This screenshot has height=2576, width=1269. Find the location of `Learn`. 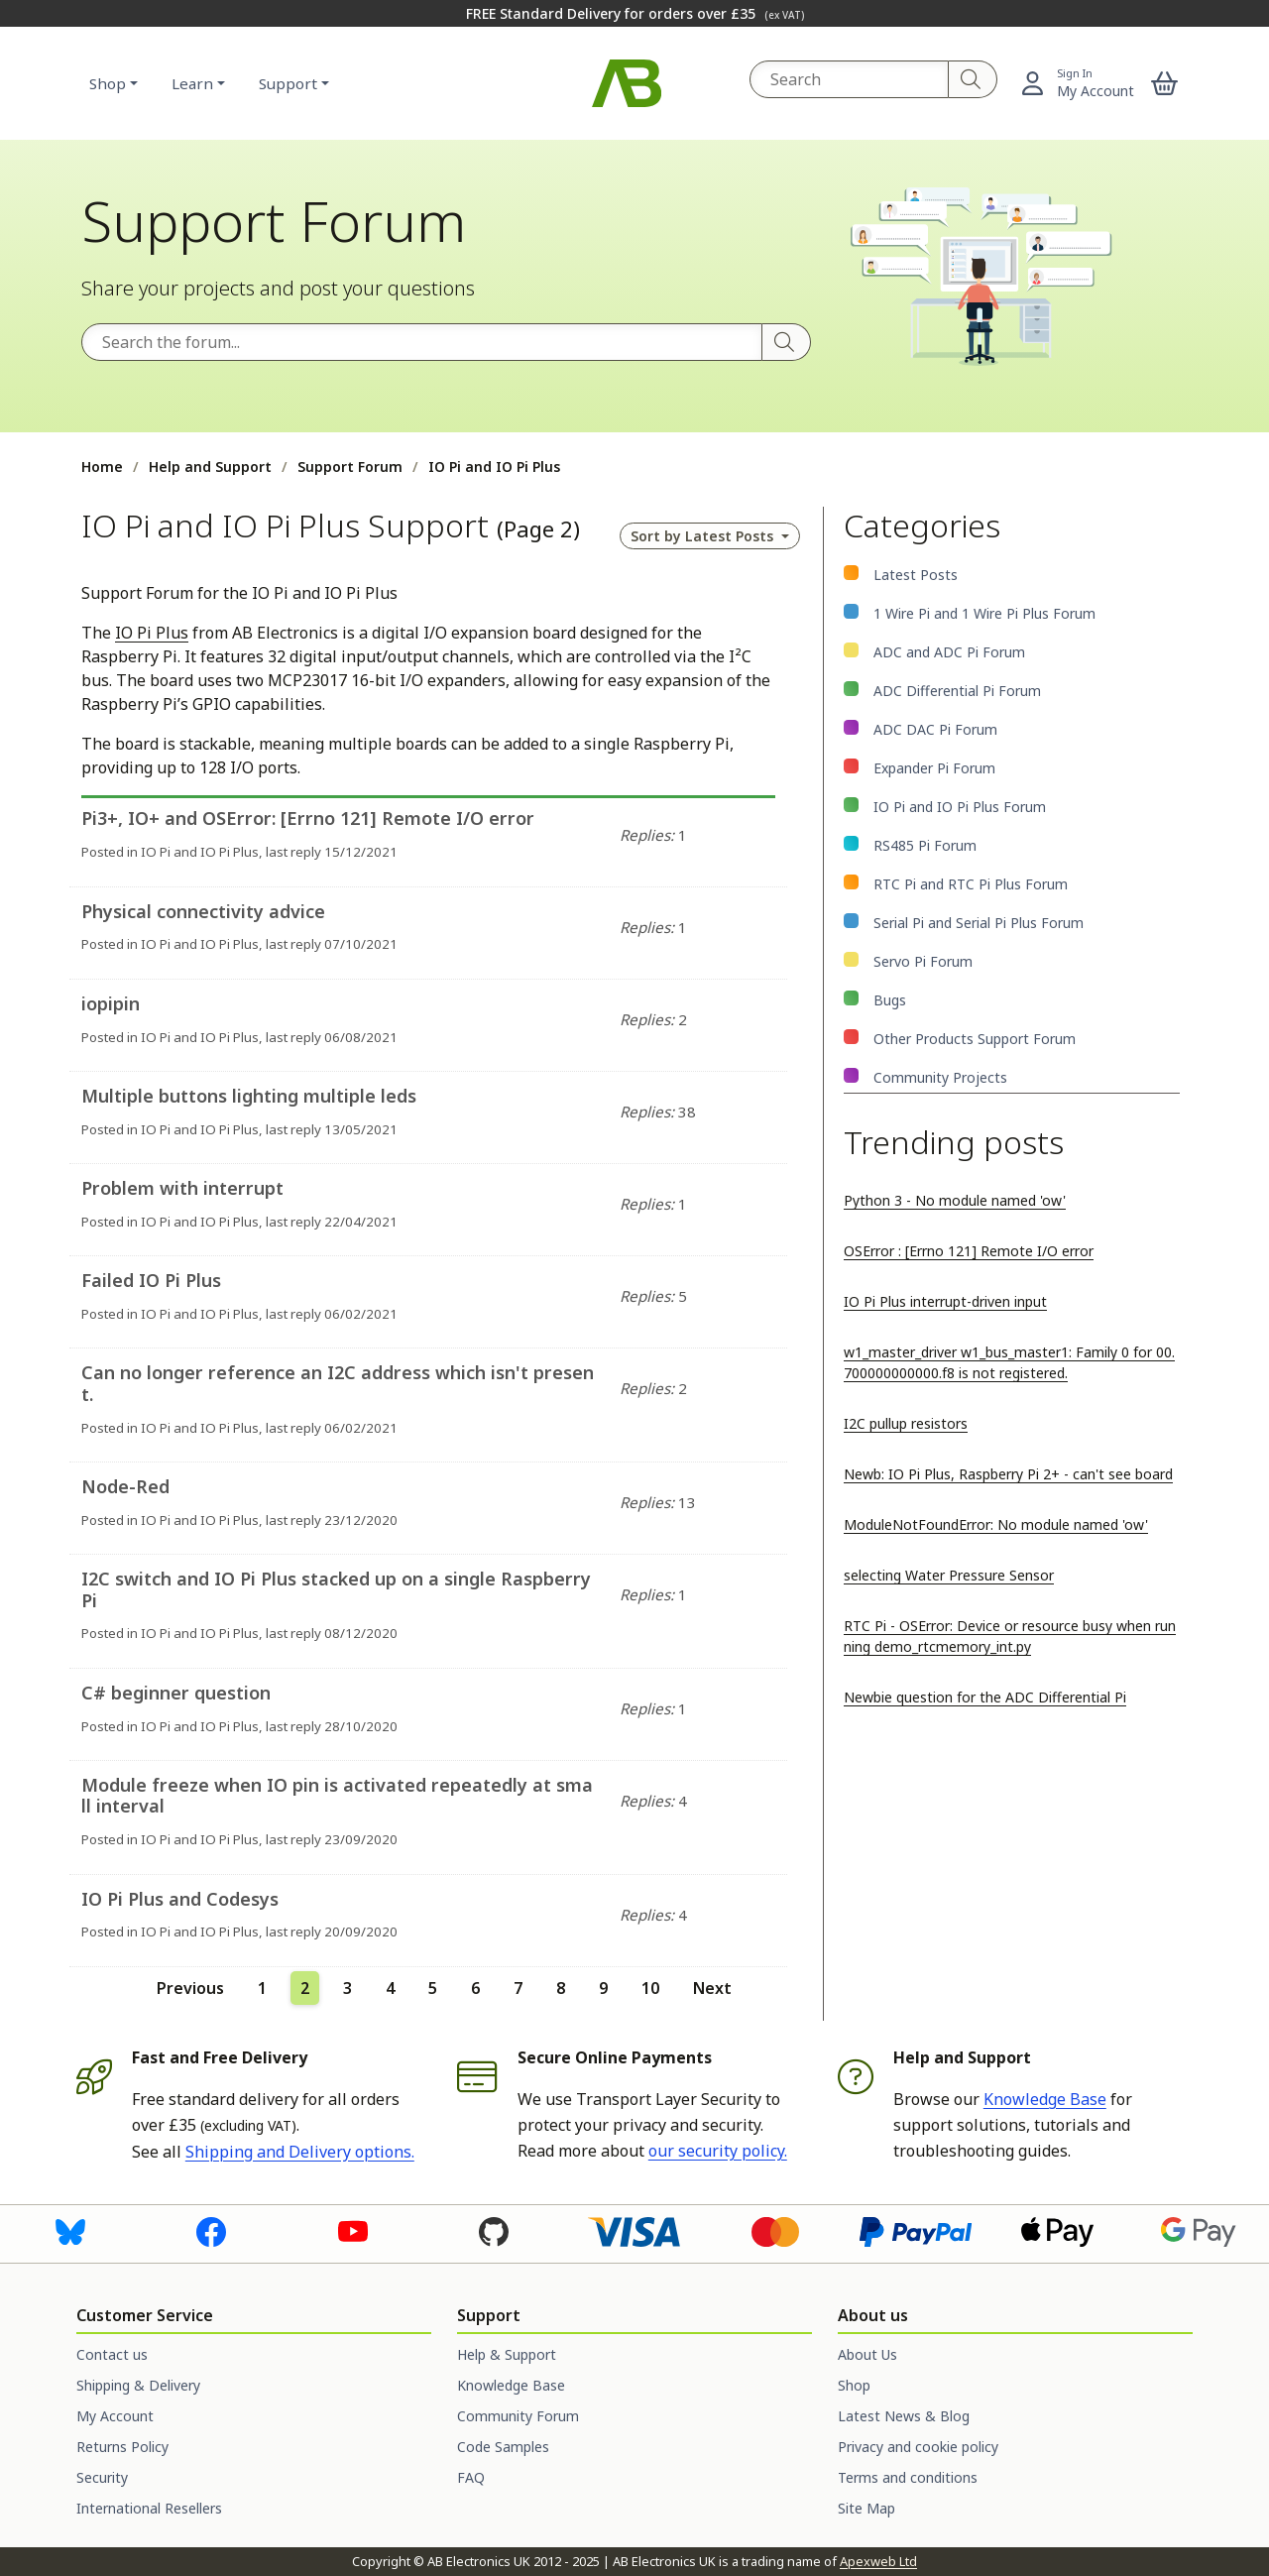

Learn is located at coordinates (192, 83).